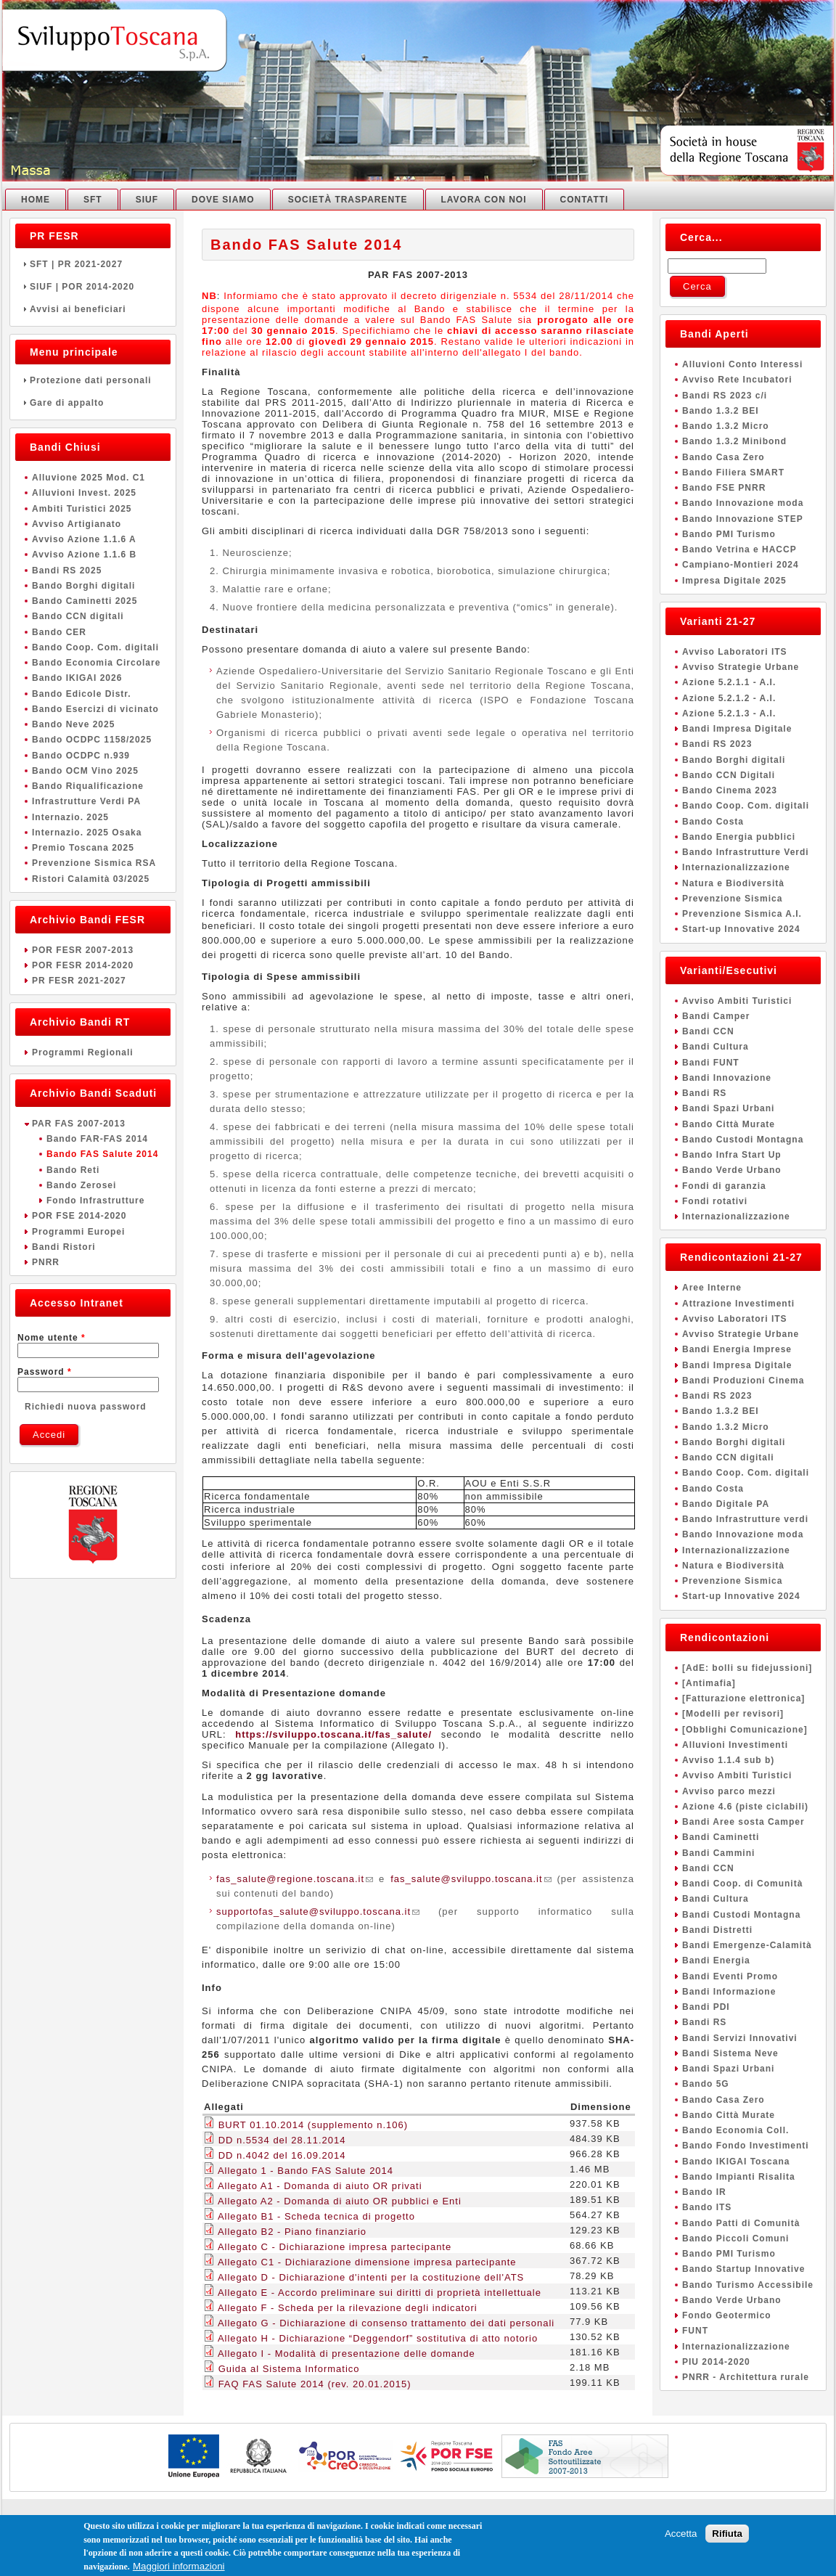 The image size is (836, 2576). Describe the element at coordinates (732, 899) in the screenshot. I see `Prevenzione Sismica` at that location.